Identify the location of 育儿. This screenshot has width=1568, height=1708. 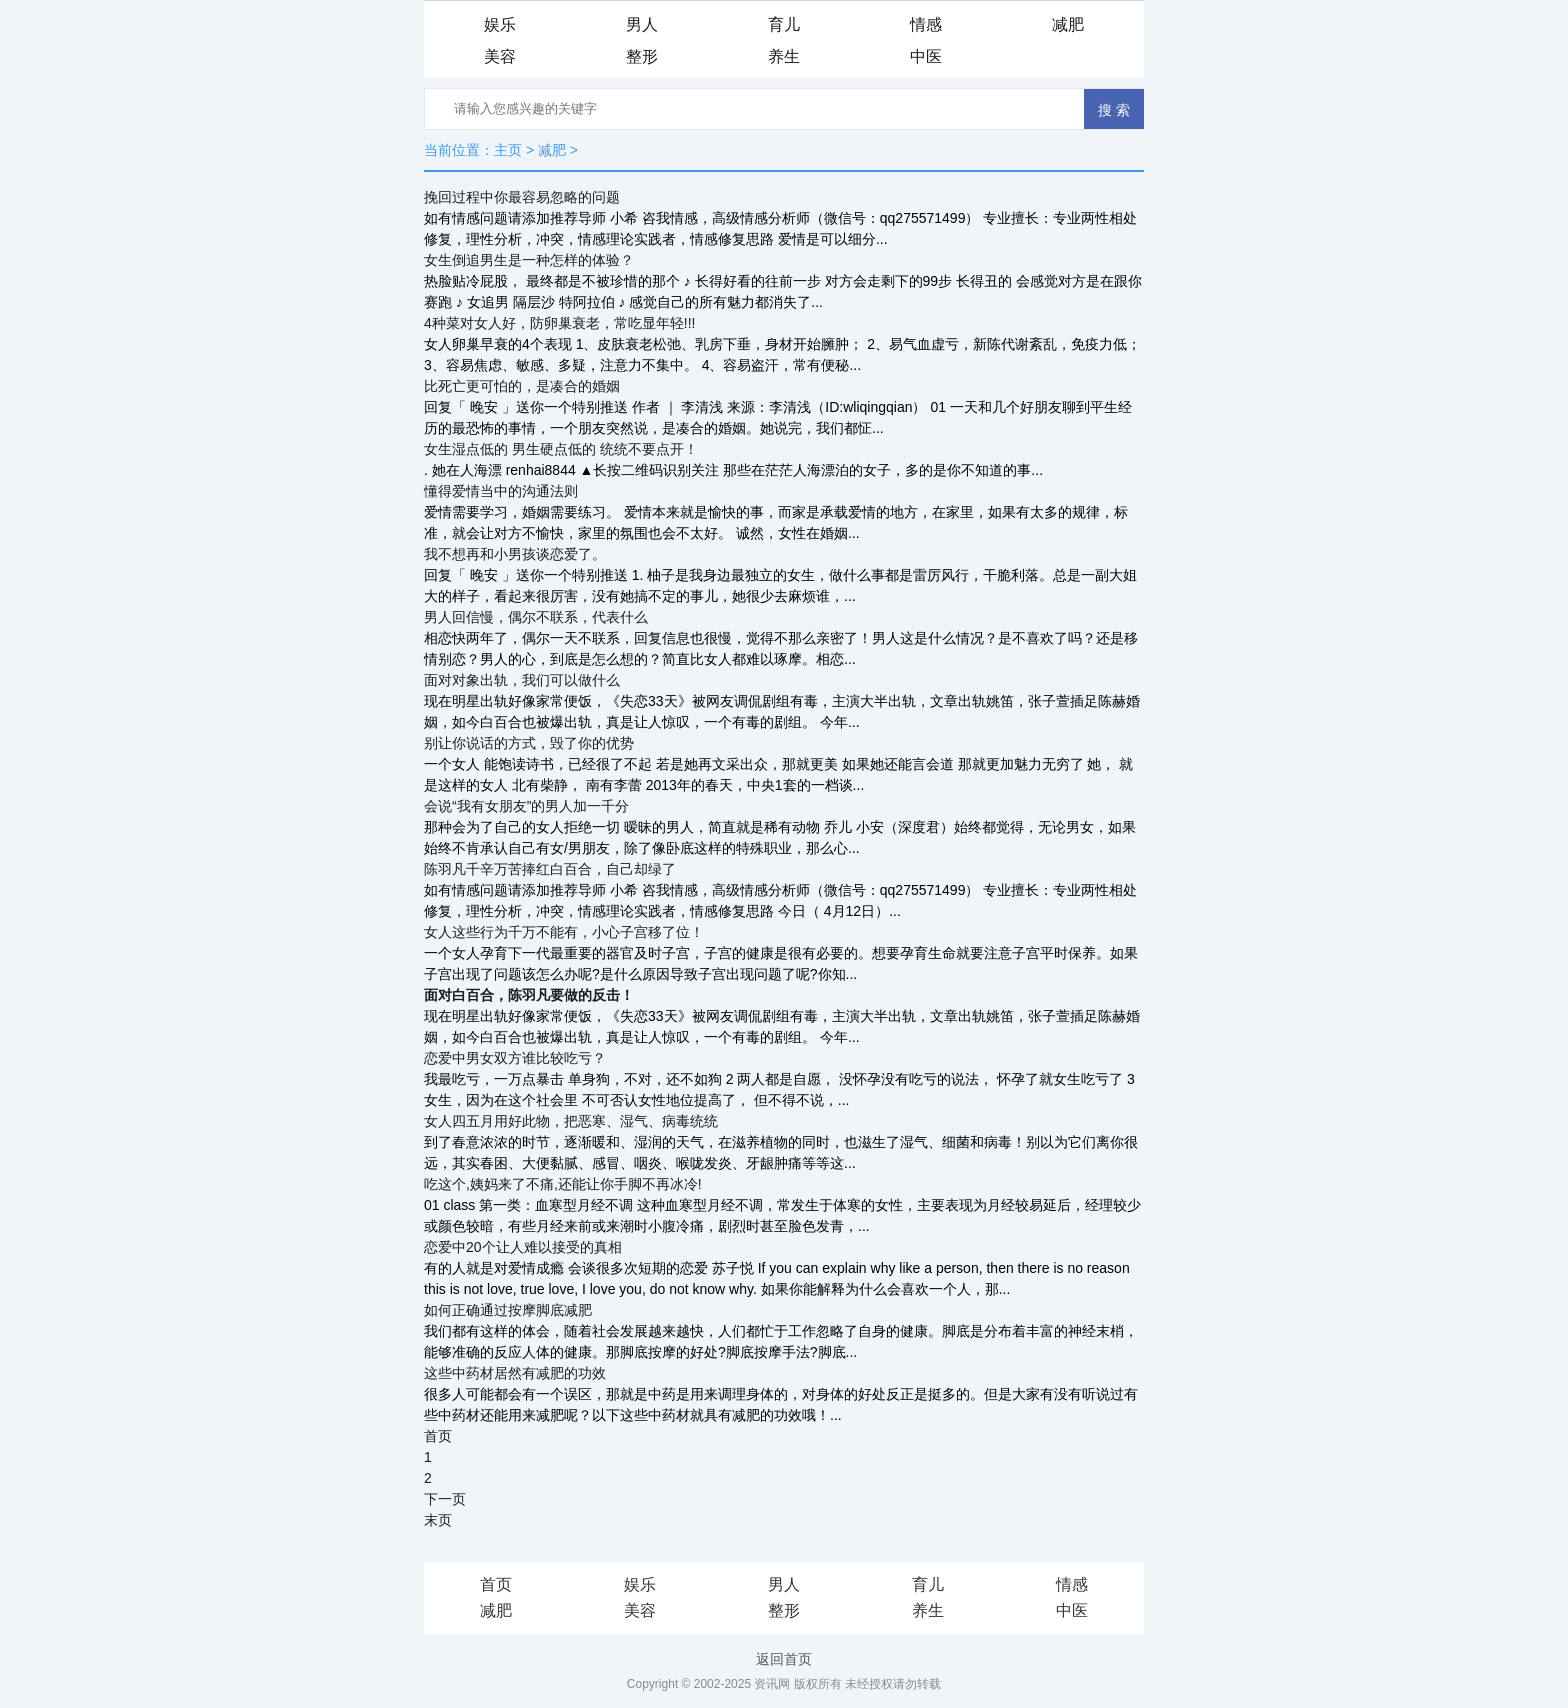
(784, 24).